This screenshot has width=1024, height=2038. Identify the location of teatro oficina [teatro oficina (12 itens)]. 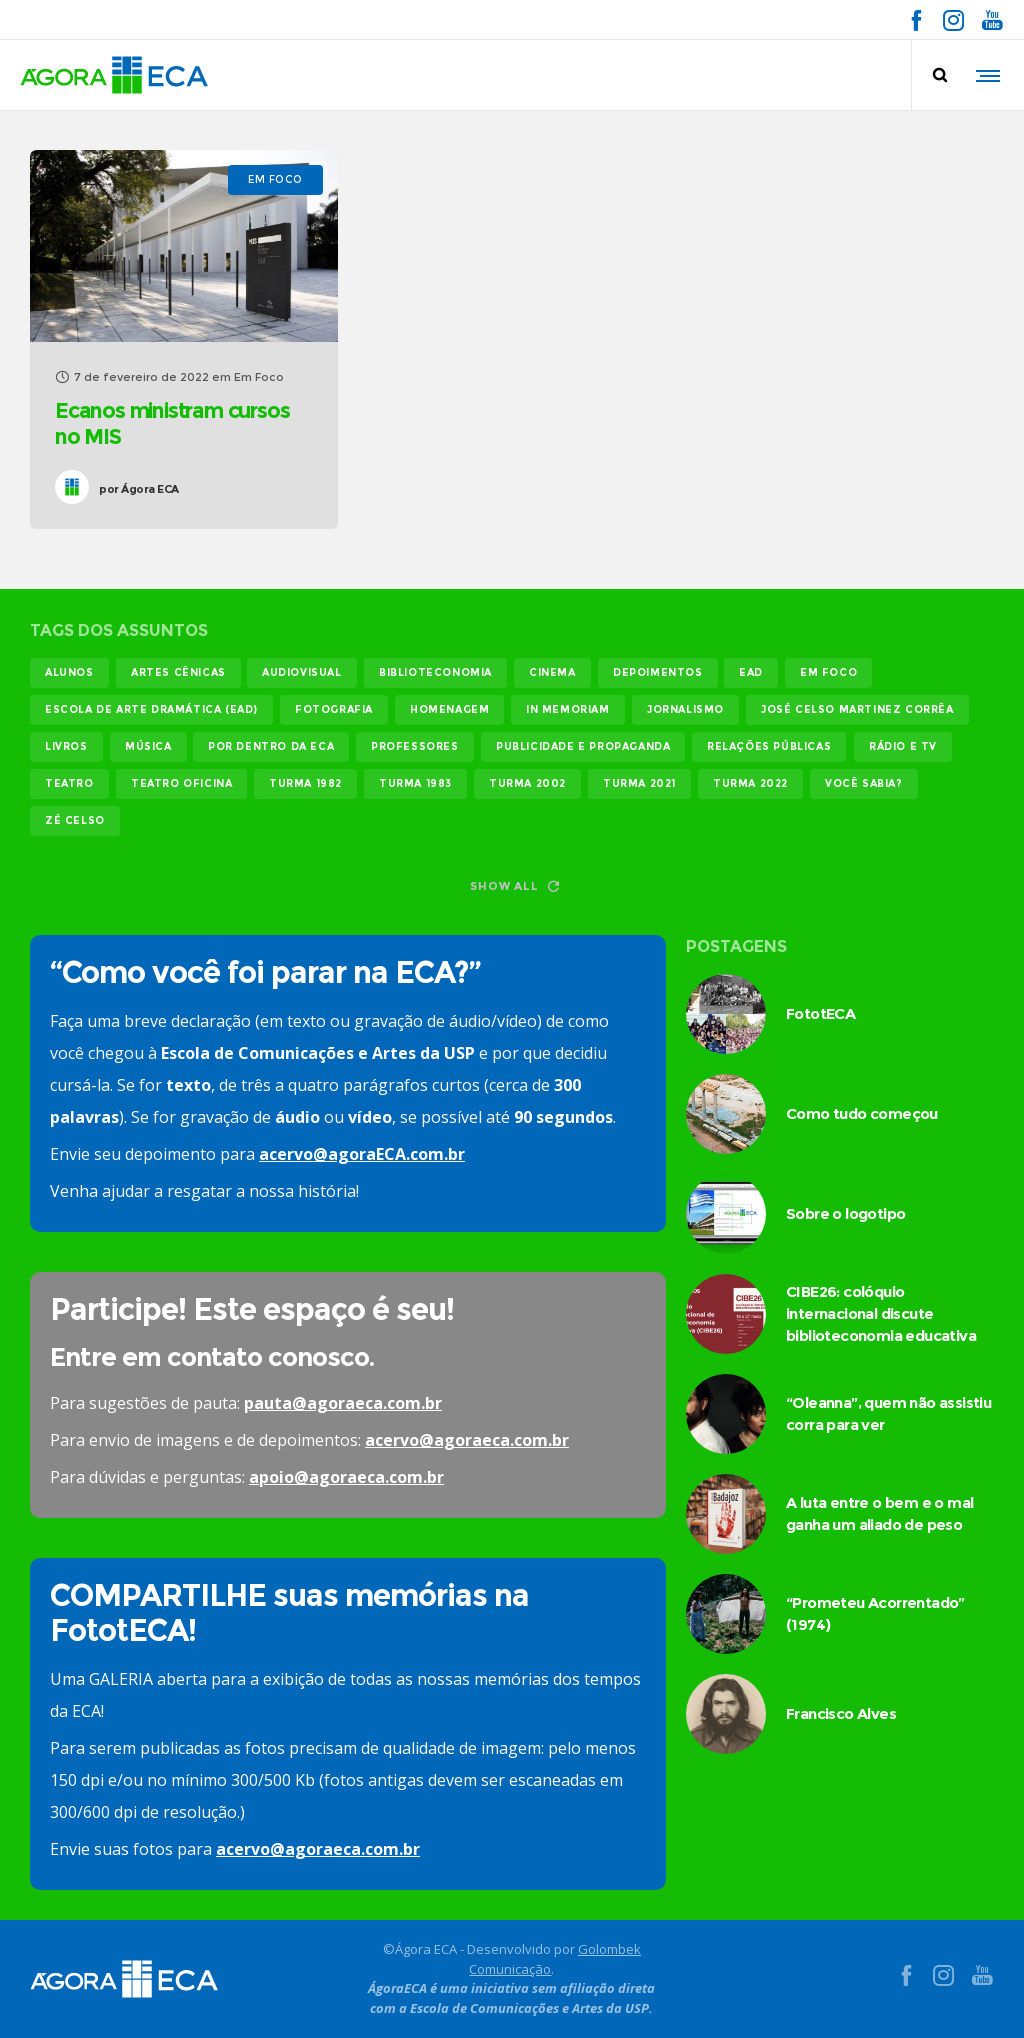
(181, 783).